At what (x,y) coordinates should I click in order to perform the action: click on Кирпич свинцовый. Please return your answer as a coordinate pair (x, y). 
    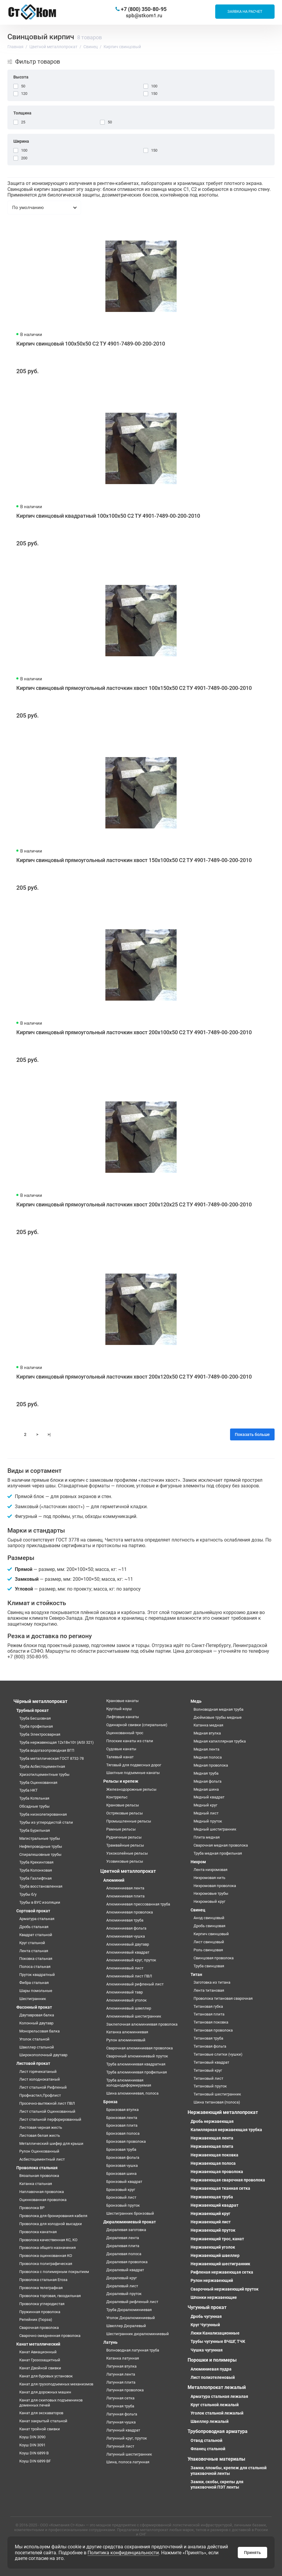
    Looking at the image, I should click on (211, 1934).